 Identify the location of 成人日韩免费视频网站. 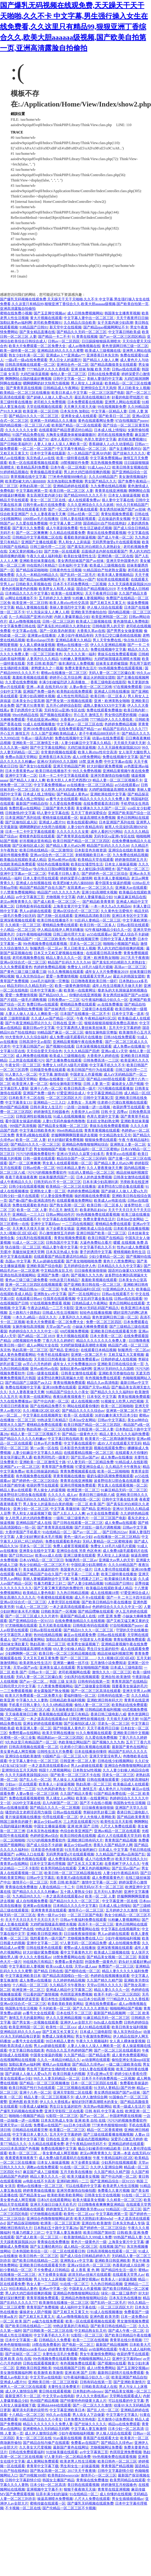
(85, 313).